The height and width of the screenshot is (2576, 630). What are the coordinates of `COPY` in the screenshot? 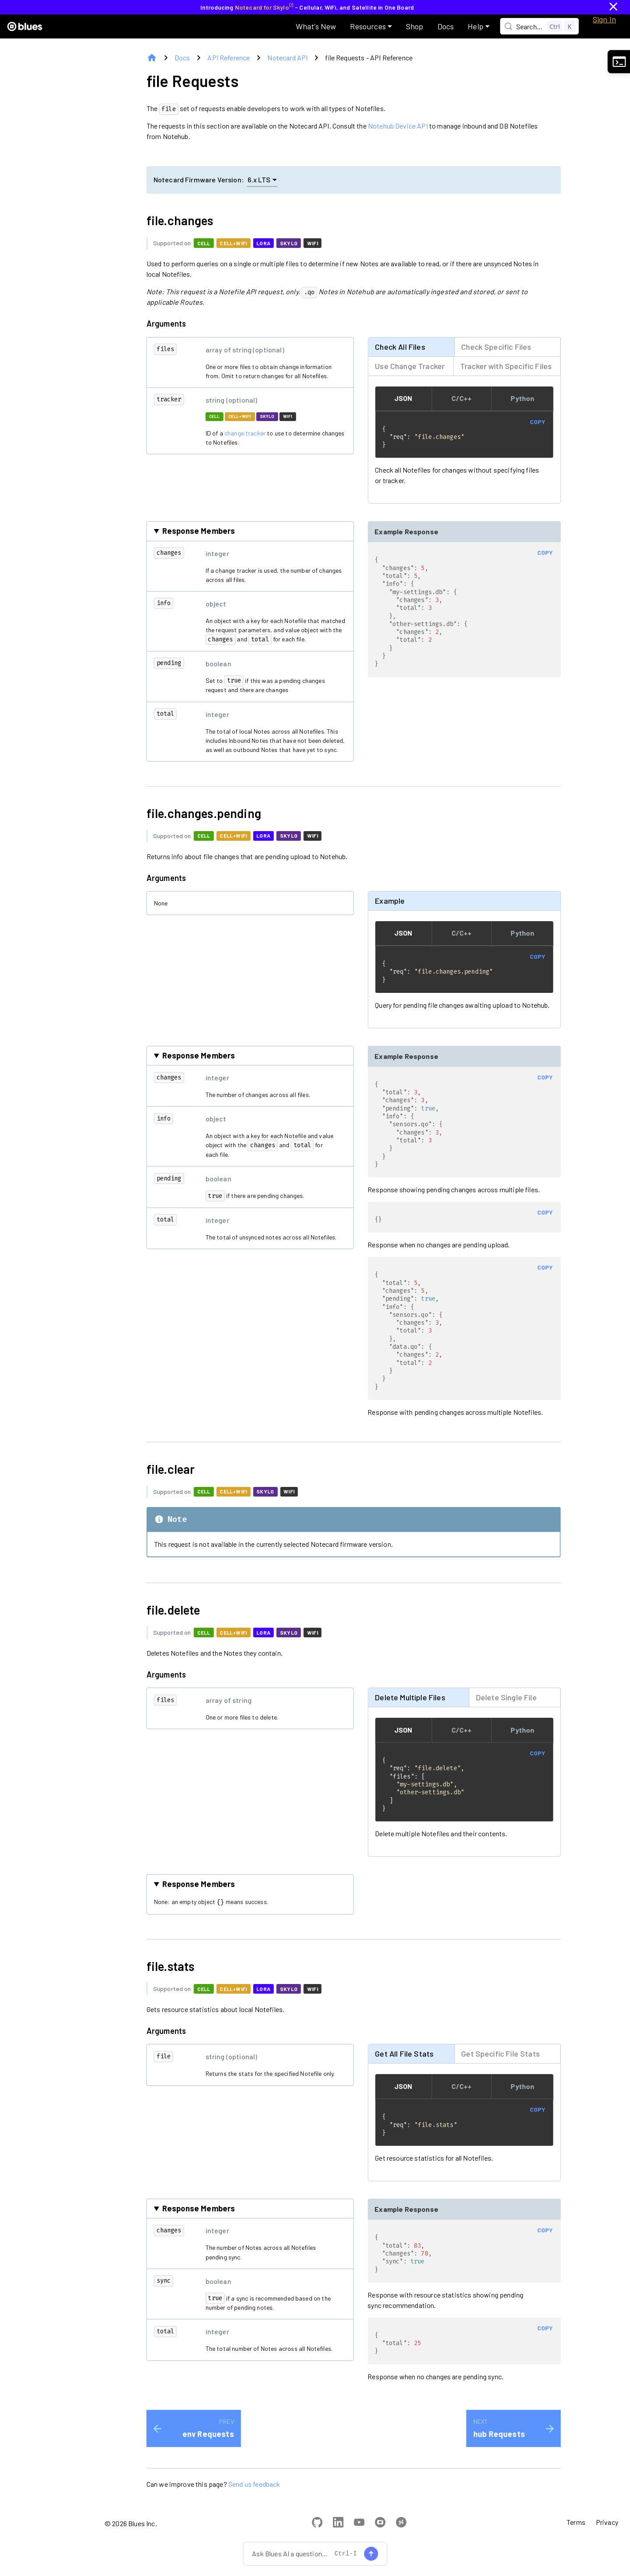 It's located at (538, 421).